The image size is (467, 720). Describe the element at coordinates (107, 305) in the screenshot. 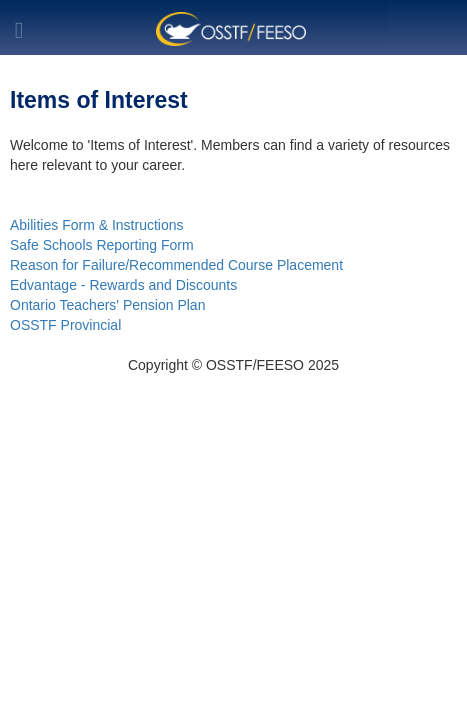

I see `Ontario Teachers' Pension Plan` at that location.